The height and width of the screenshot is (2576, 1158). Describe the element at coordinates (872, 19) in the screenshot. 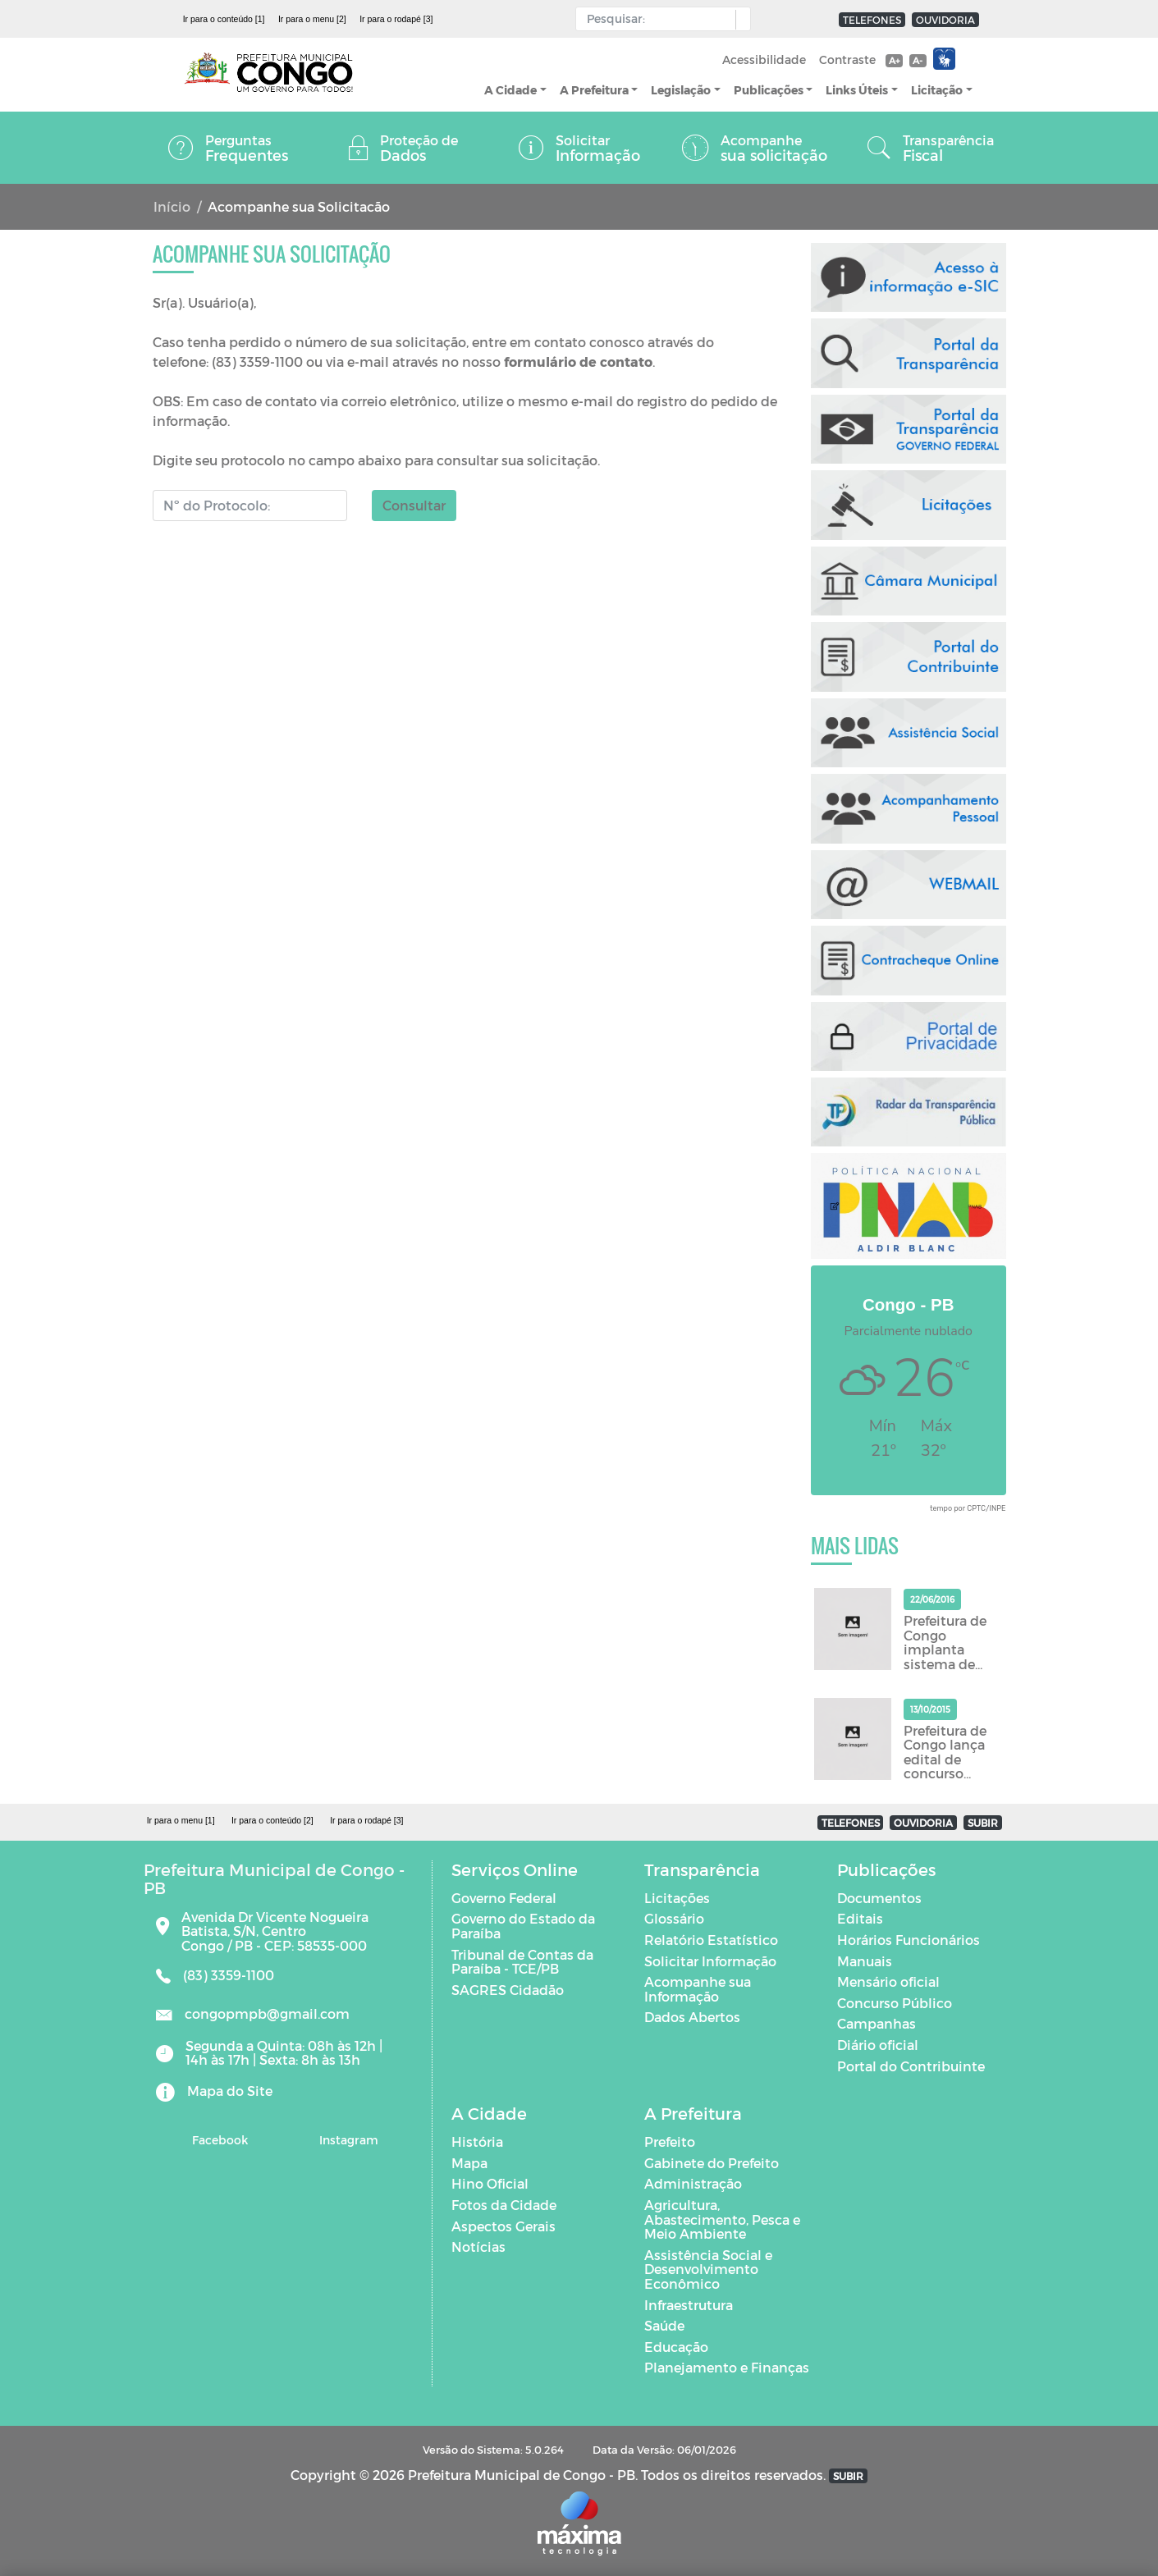

I see `TELEFONES` at that location.